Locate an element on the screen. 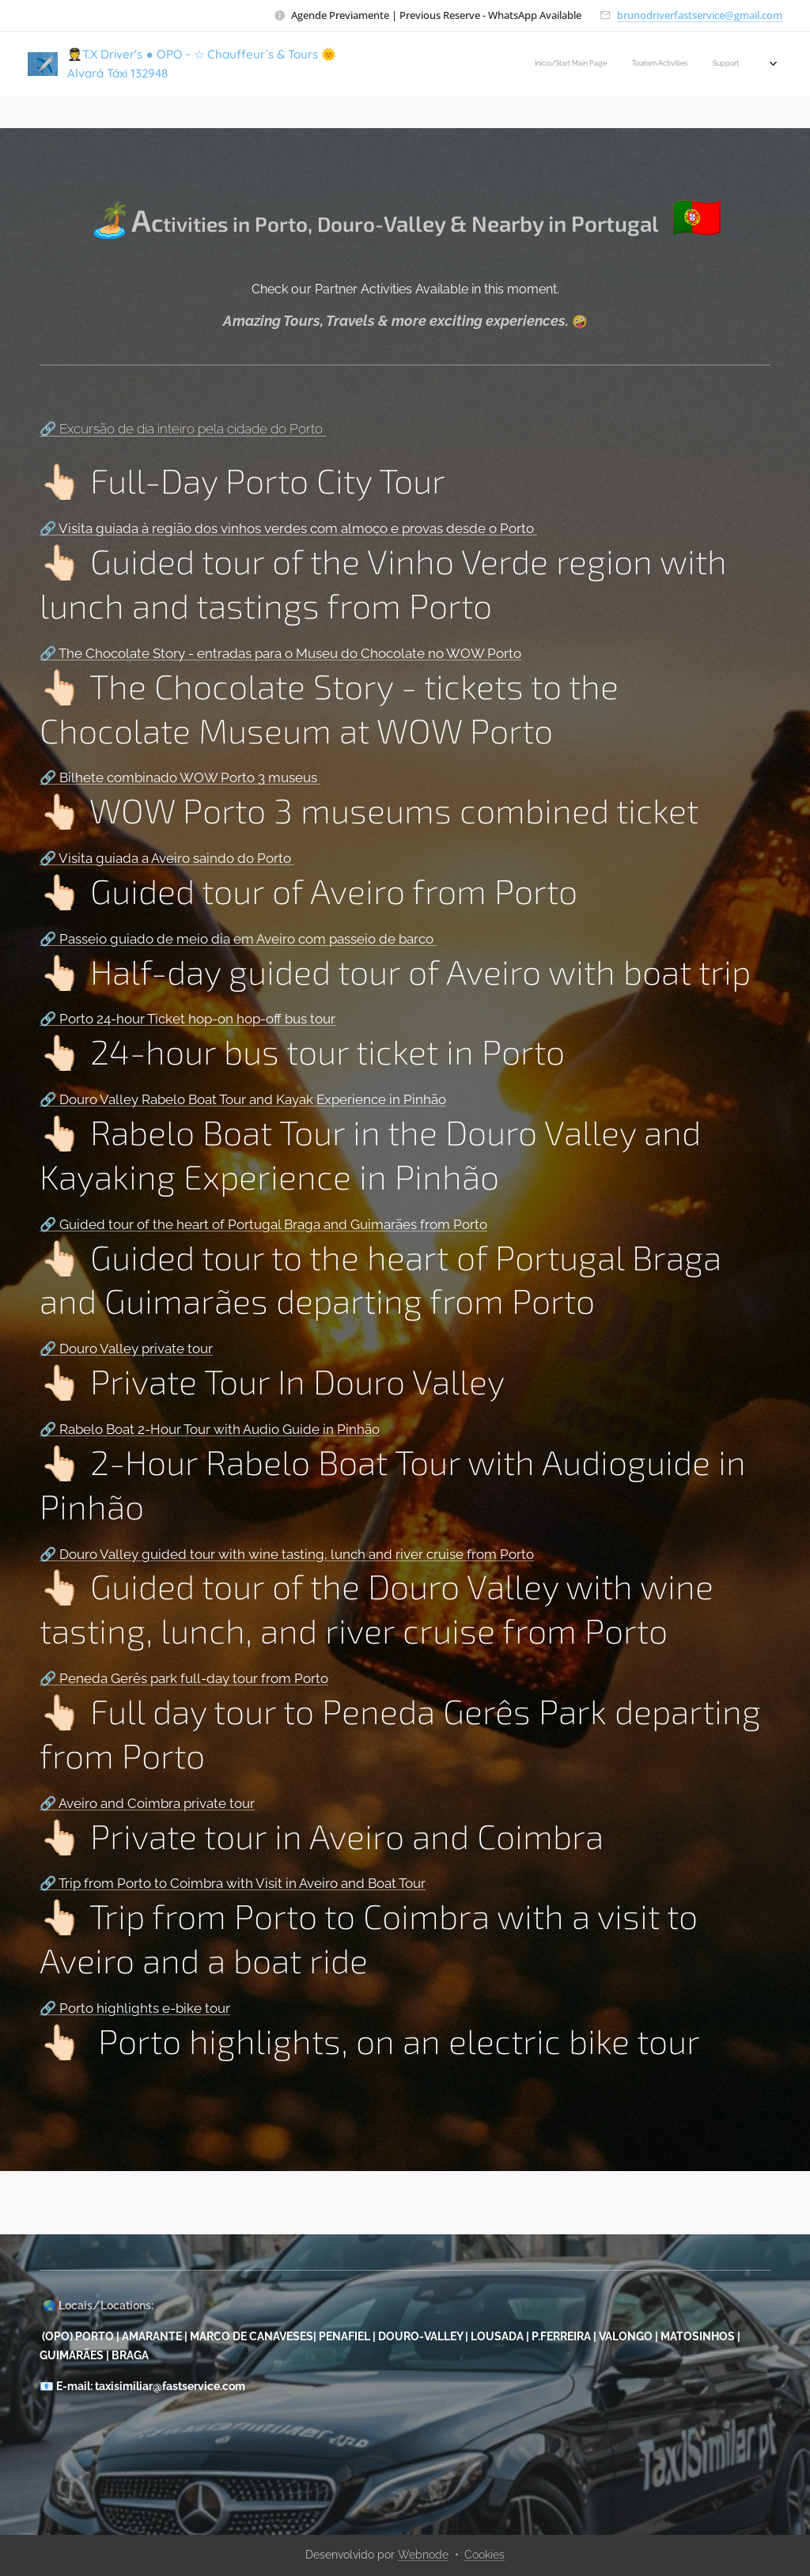 The width and height of the screenshot is (810, 2576). 🔗 Douro Valley Rabelo Boat Tour and Kayak Experience in Pinhão is located at coordinates (243, 1099).